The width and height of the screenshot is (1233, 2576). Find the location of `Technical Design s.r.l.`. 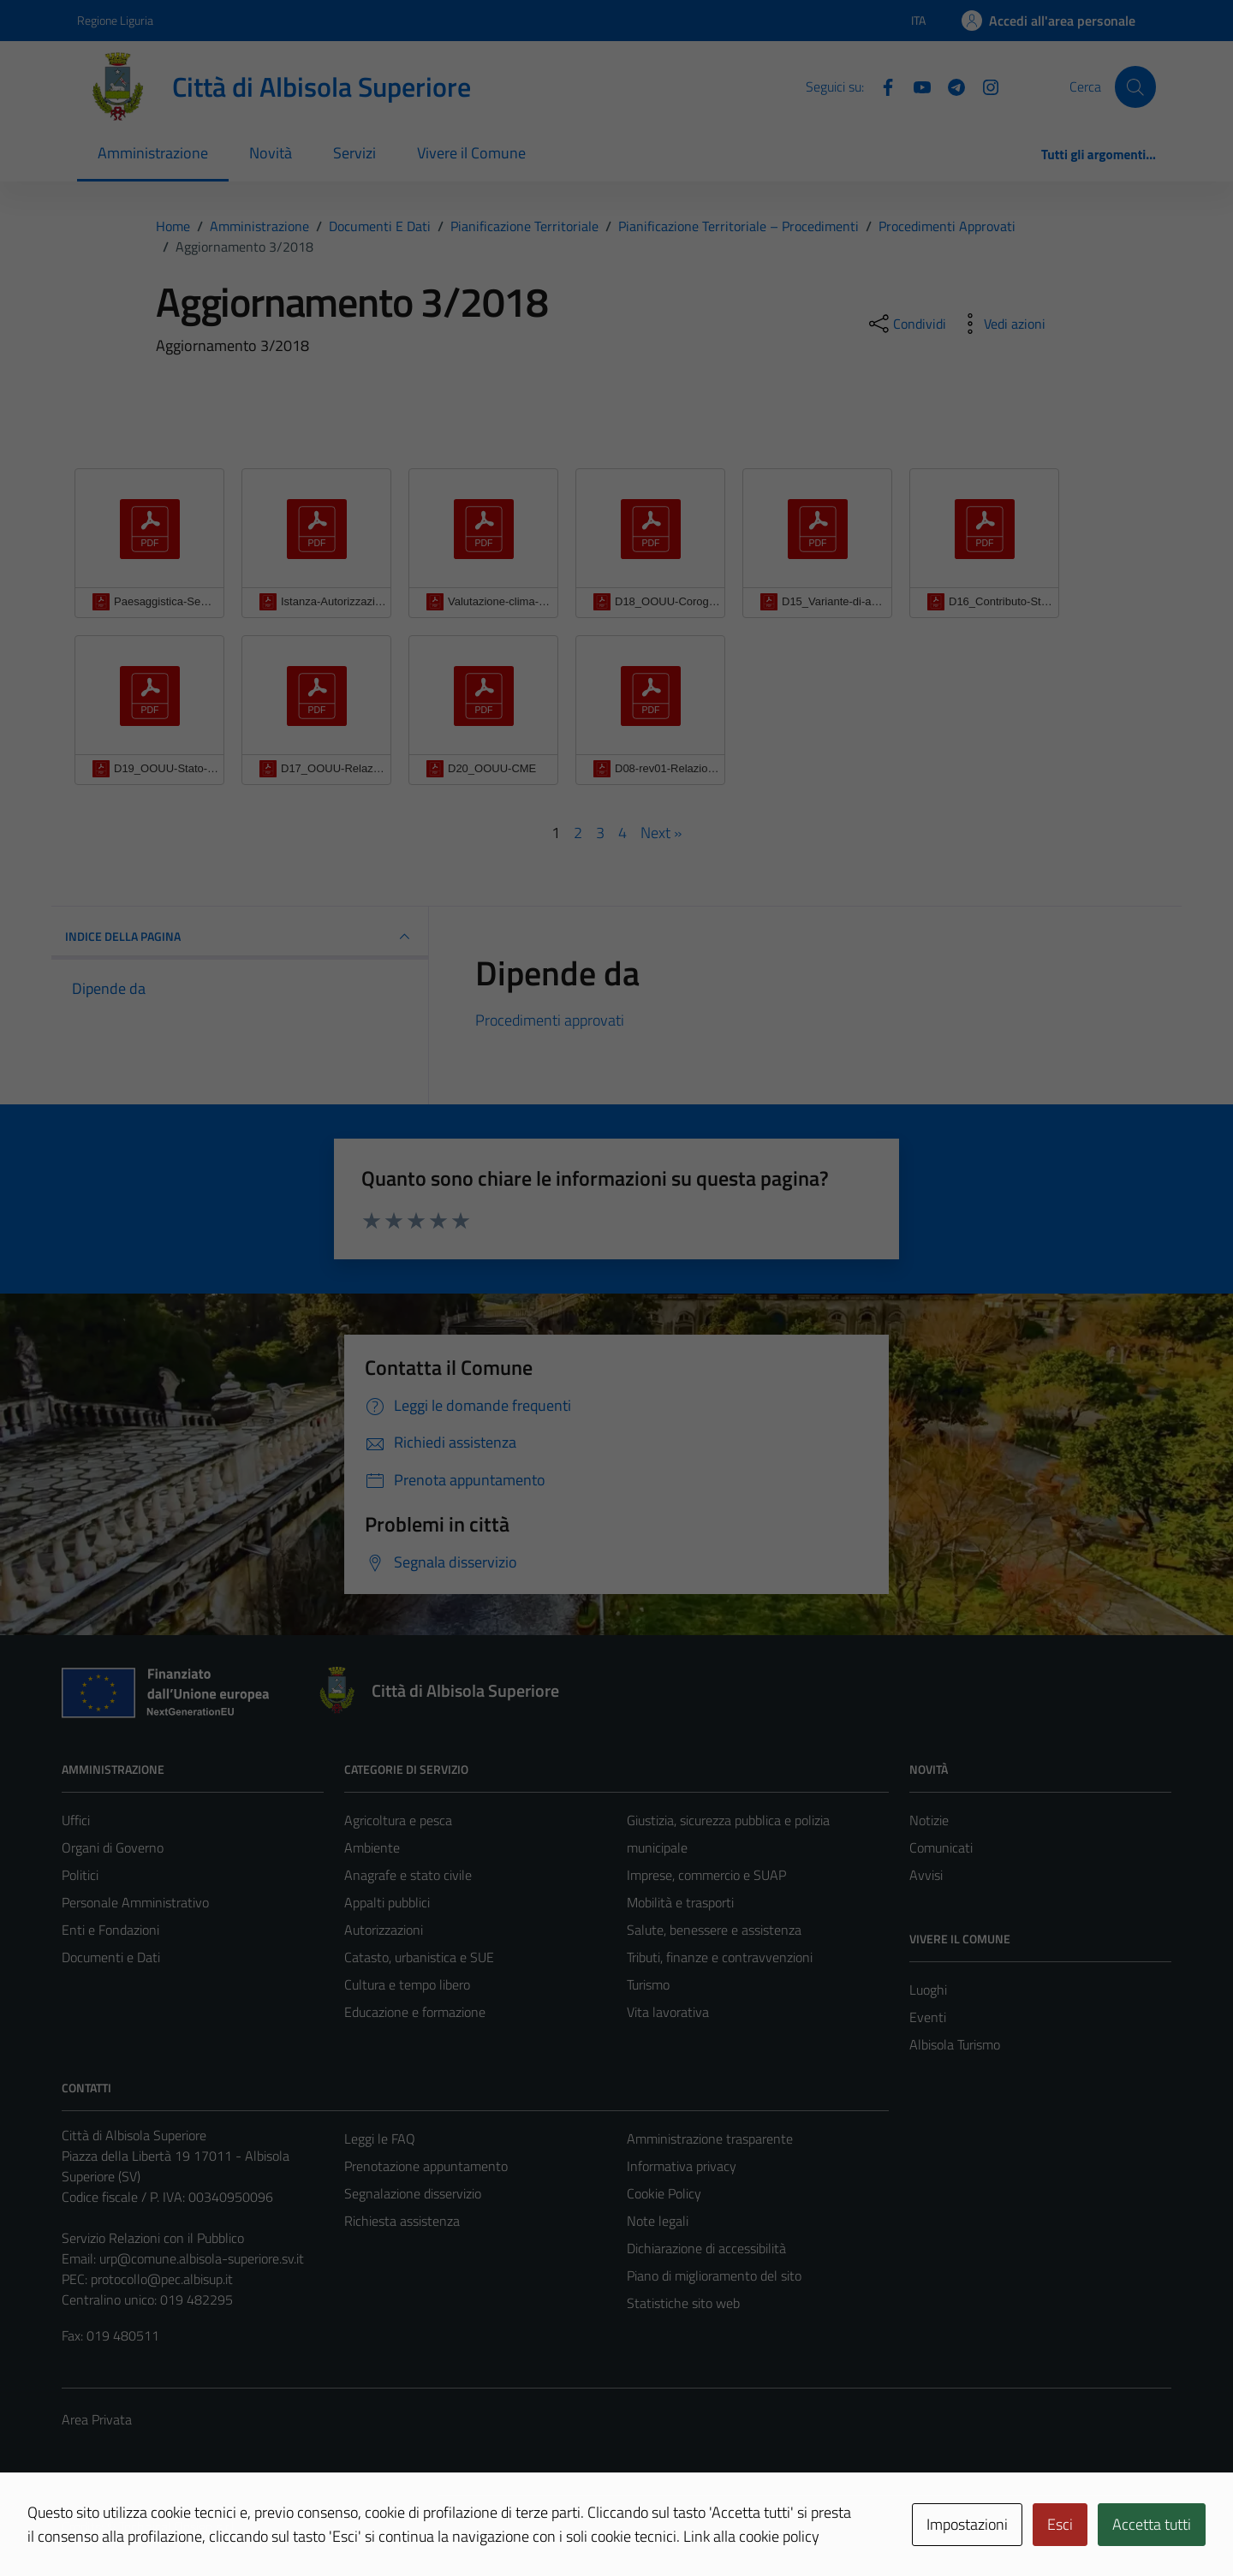

Technical Design s.r.l. is located at coordinates (178, 2526).